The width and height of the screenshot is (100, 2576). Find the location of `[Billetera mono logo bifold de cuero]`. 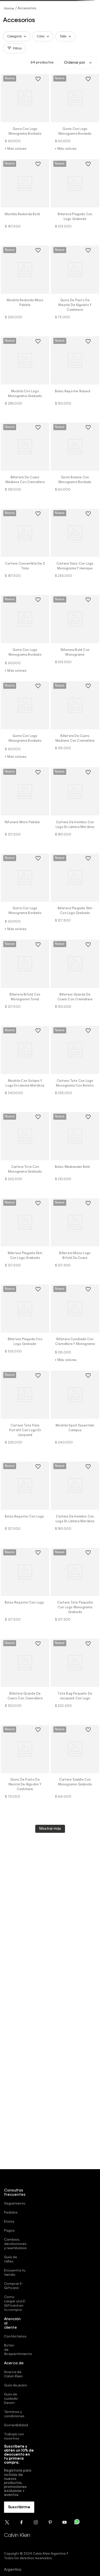

[Billetera mono logo bifold de cuero] is located at coordinates (75, 1241).